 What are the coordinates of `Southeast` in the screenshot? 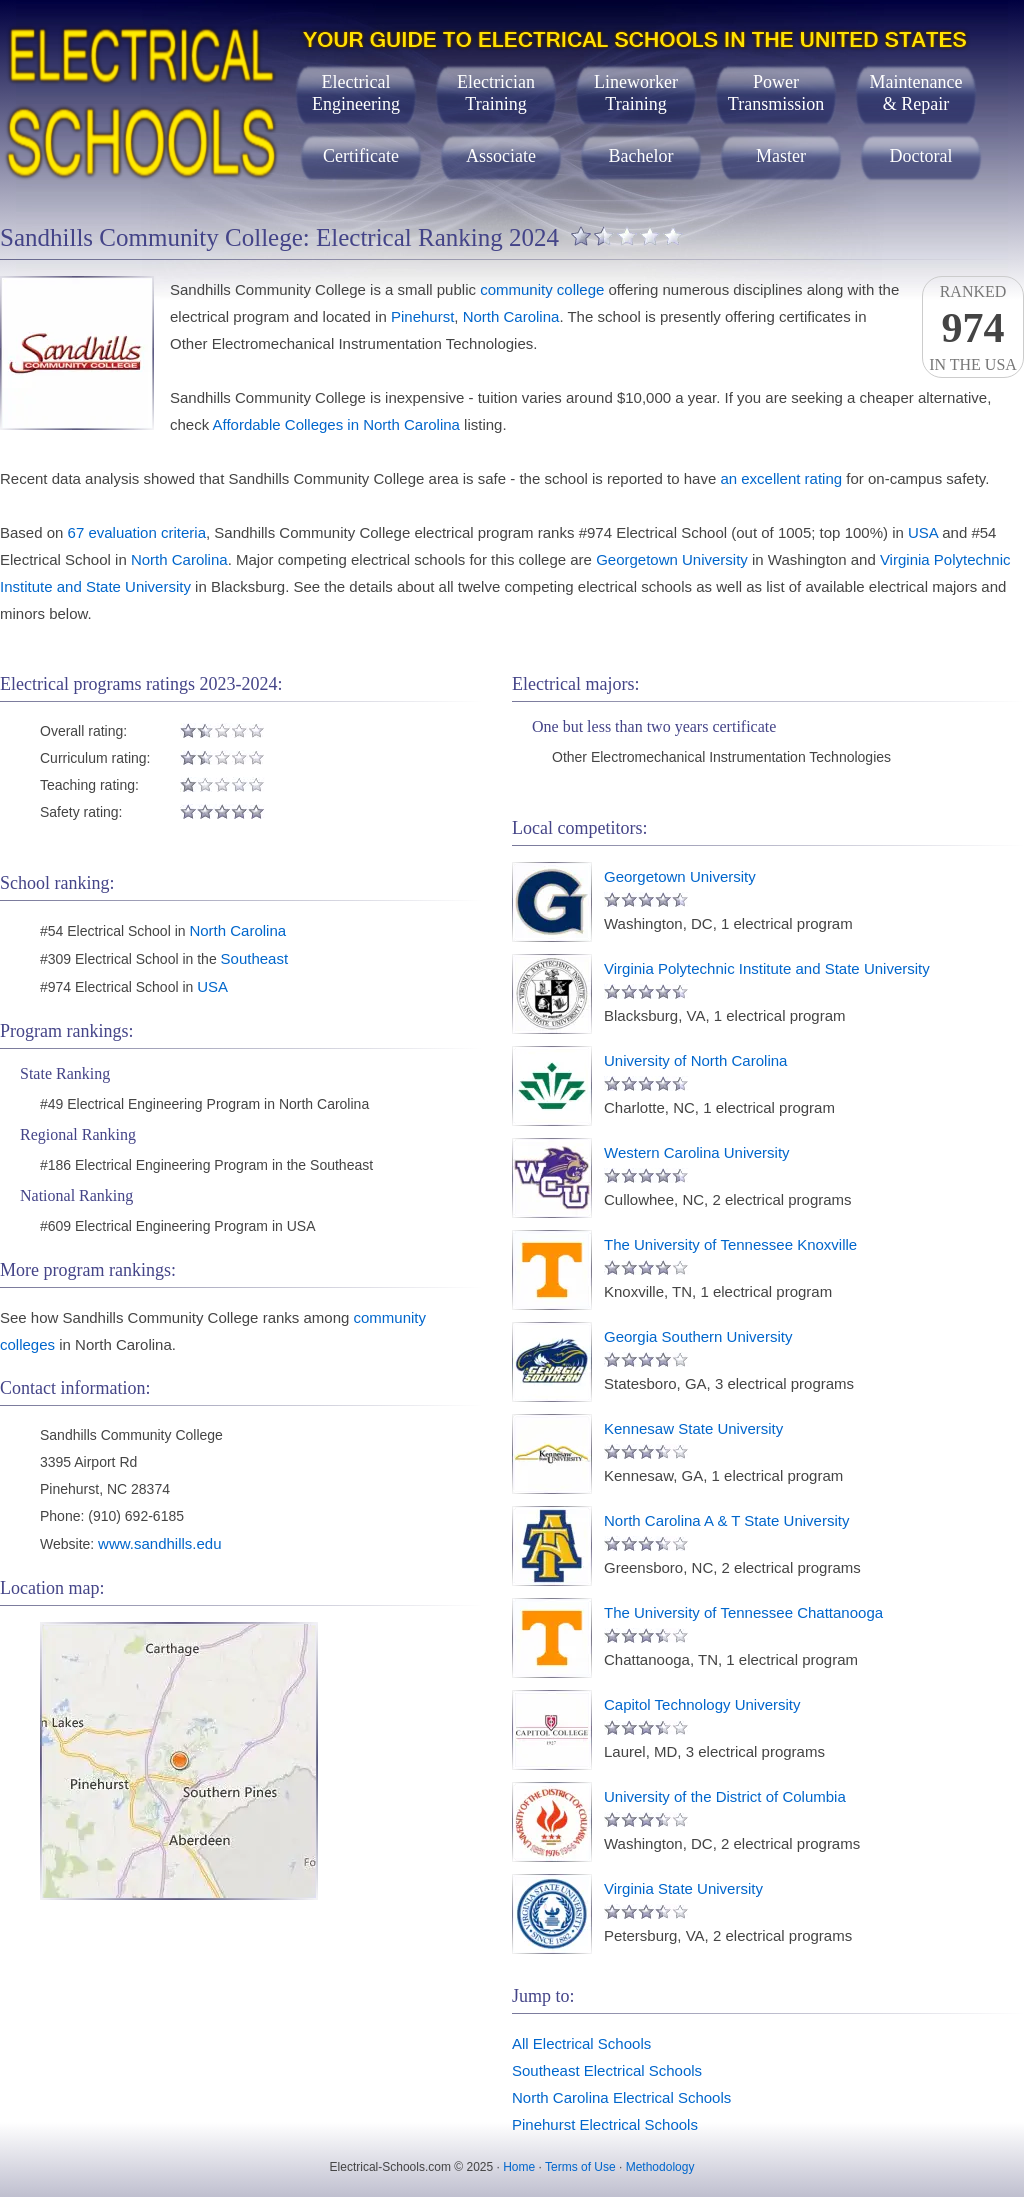 It's located at (255, 958).